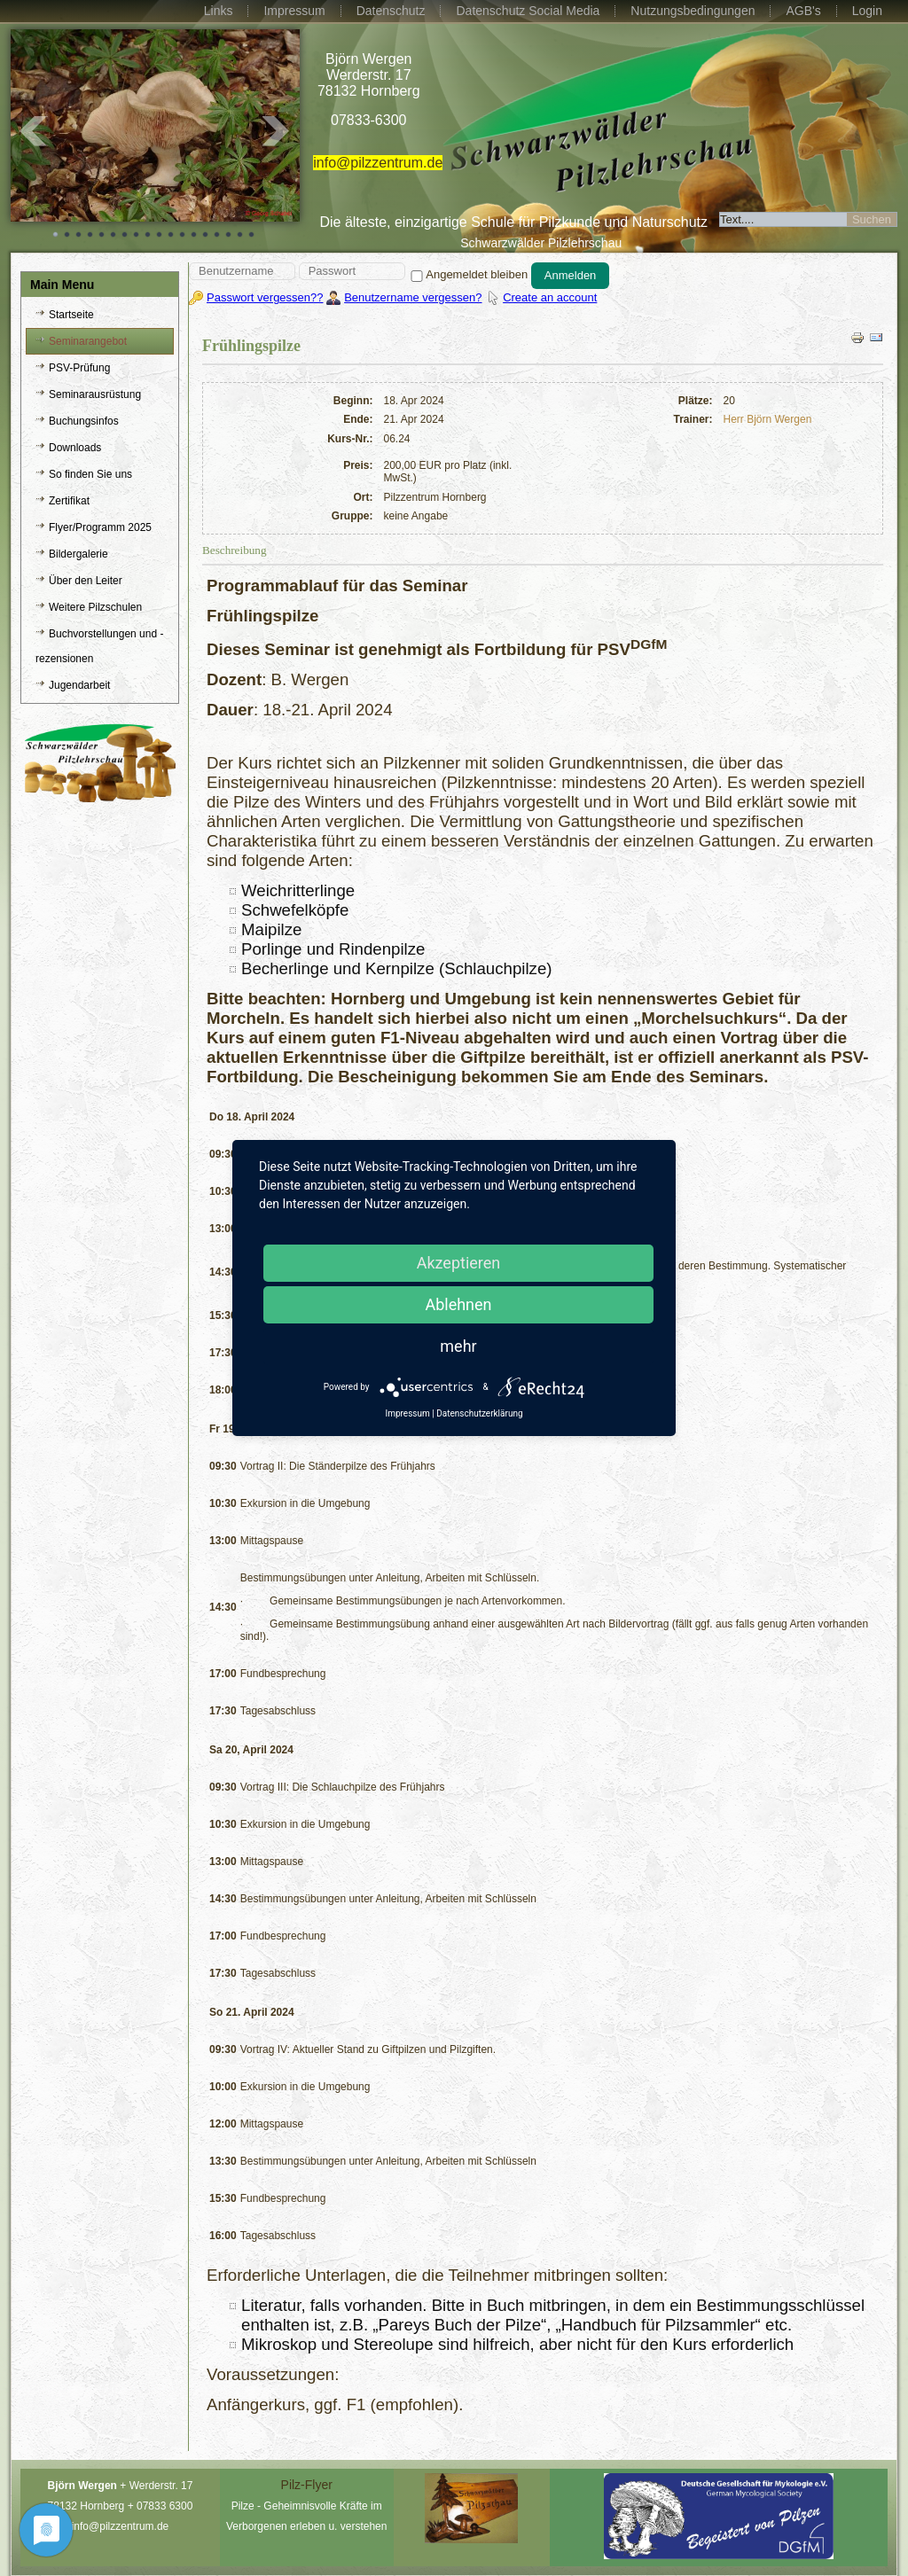 The height and width of the screenshot is (2576, 908). Describe the element at coordinates (265, 297) in the screenshot. I see `Passwort vergessen??` at that location.